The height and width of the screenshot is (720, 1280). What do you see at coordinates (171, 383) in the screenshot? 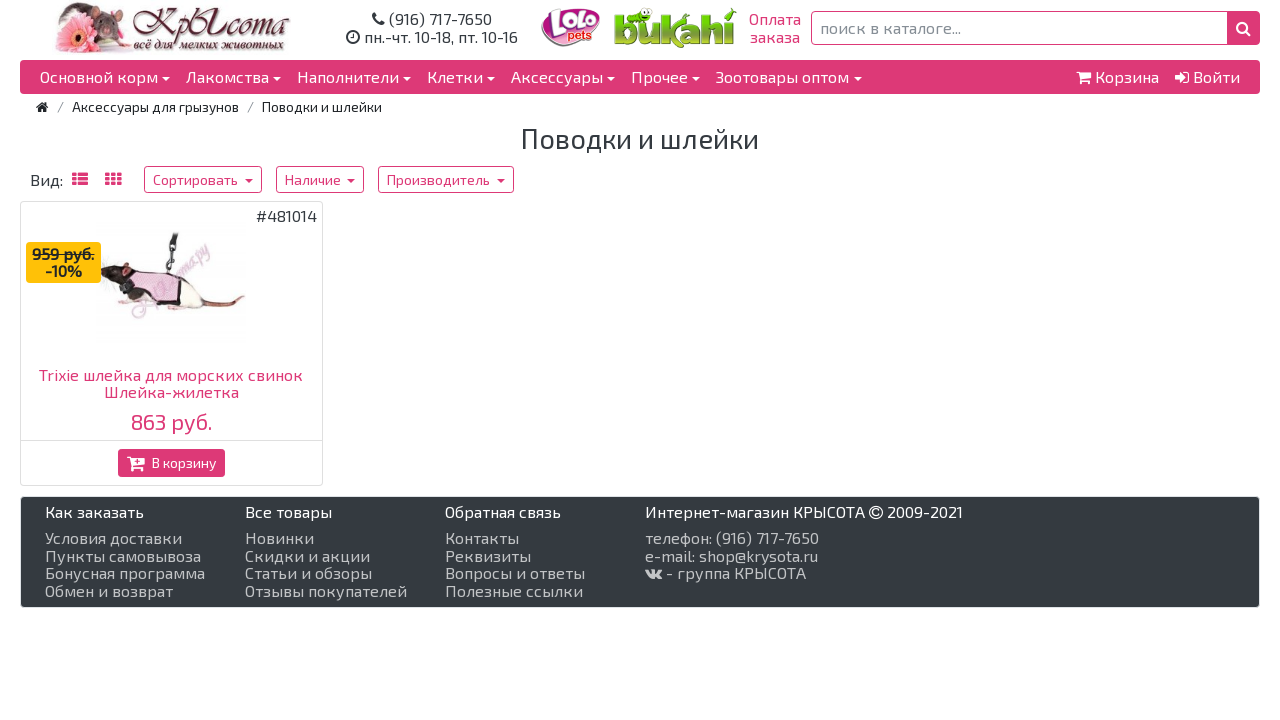
I see `Trixie шлейка для морских свинок Шлейка-жилетка` at bounding box center [171, 383].